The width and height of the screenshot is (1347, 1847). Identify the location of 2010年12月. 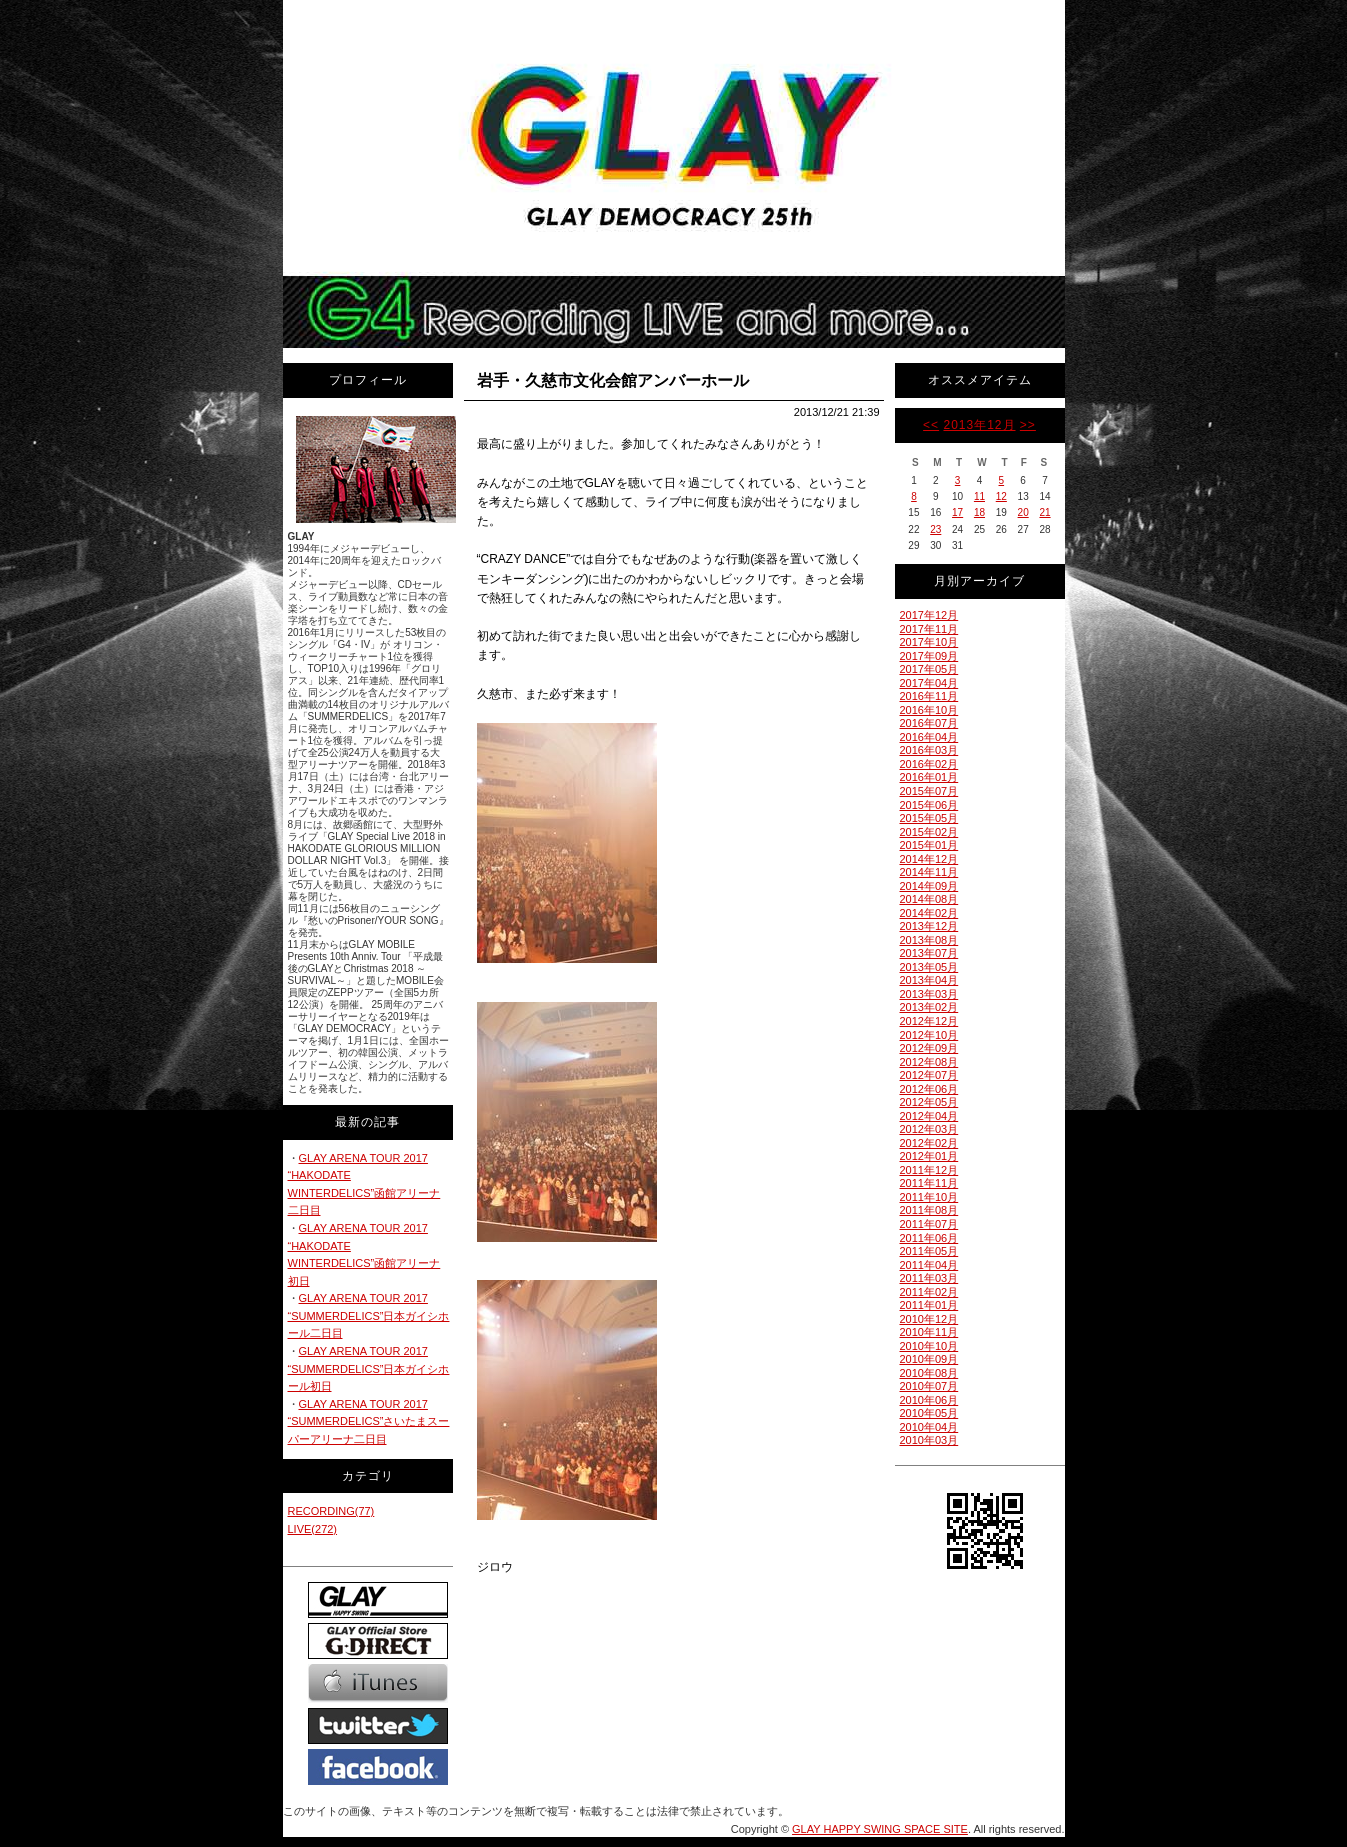
(929, 1319).